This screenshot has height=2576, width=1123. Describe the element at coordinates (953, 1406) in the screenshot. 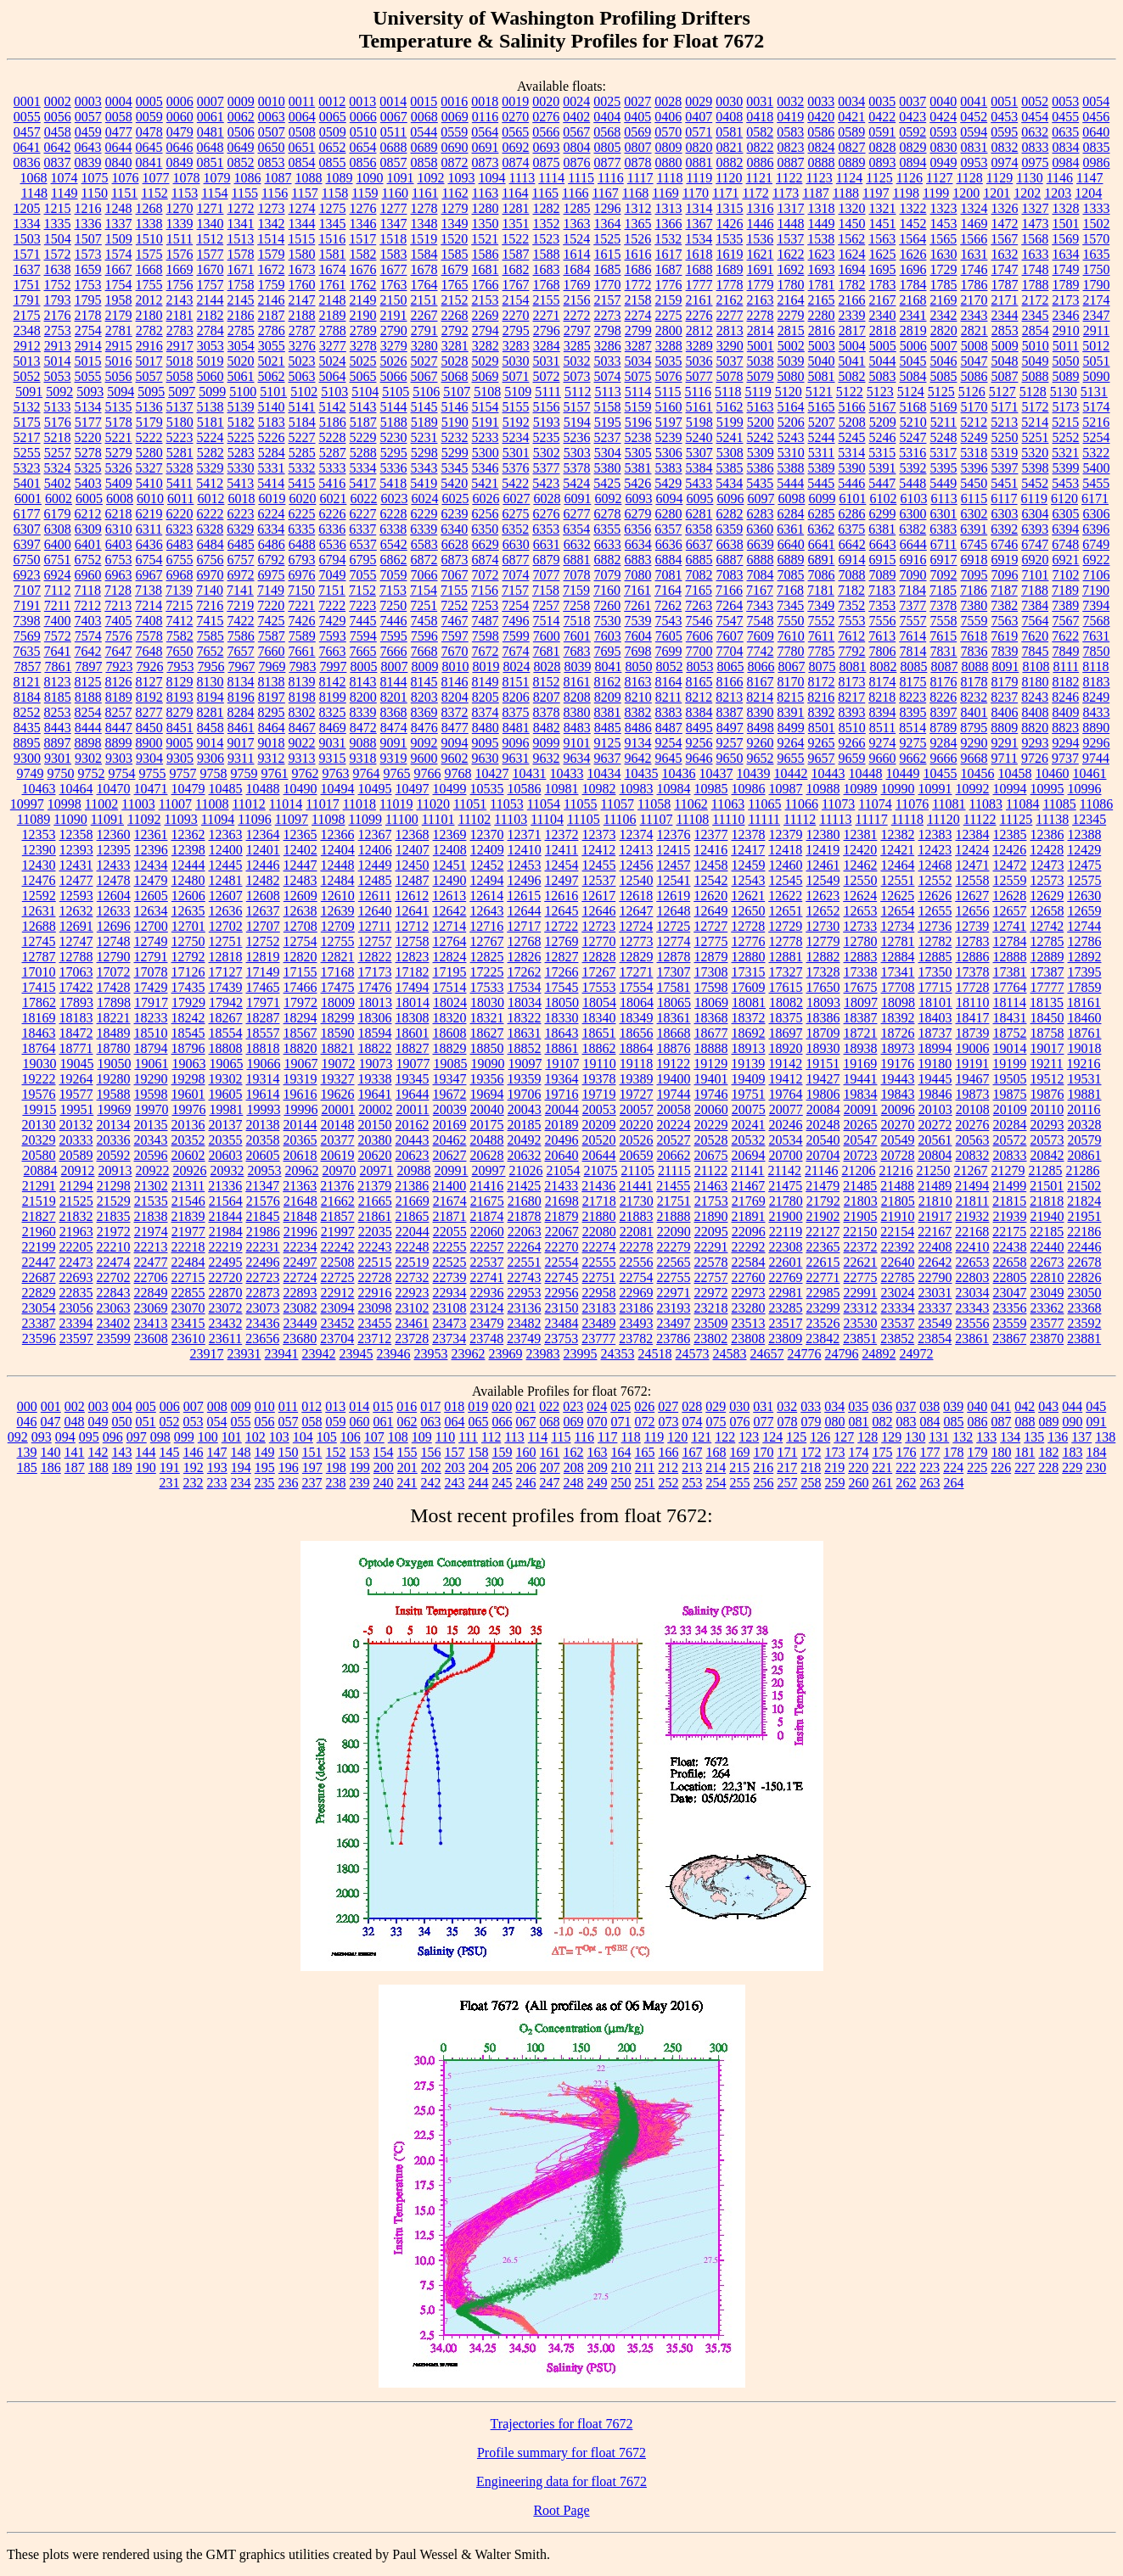

I see `039` at that location.